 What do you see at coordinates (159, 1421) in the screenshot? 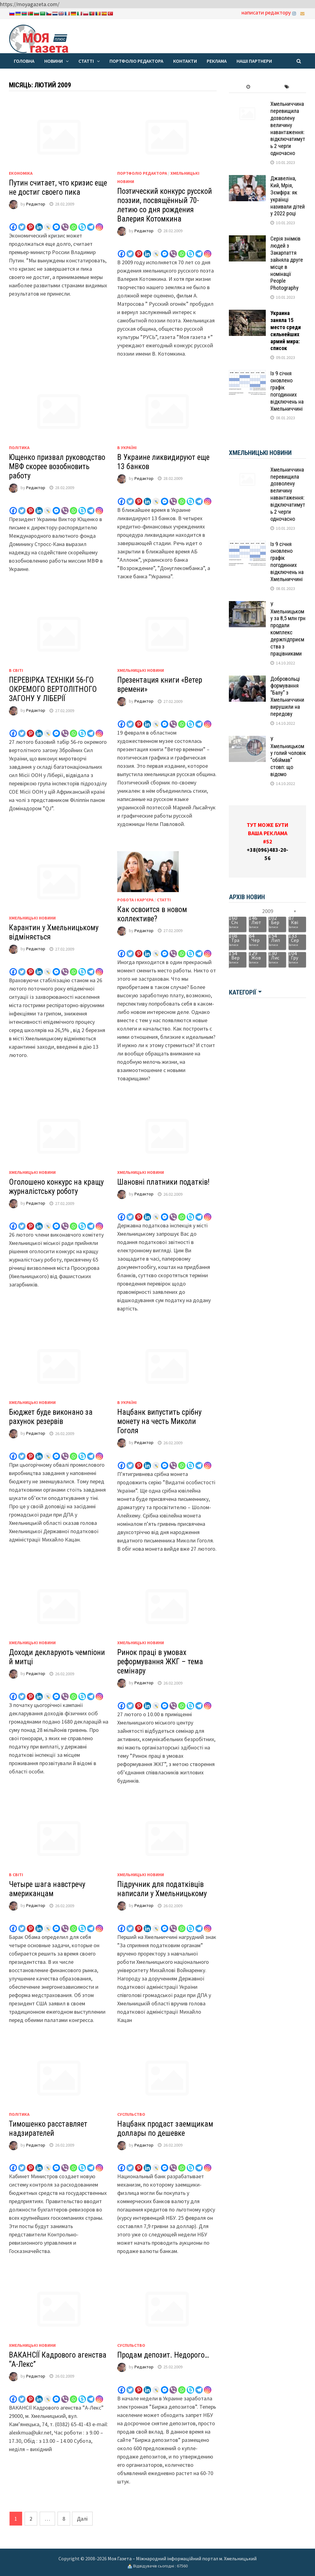
I see `Нацбанк випустить срібну монету на честь Миколи Гоголя` at bounding box center [159, 1421].